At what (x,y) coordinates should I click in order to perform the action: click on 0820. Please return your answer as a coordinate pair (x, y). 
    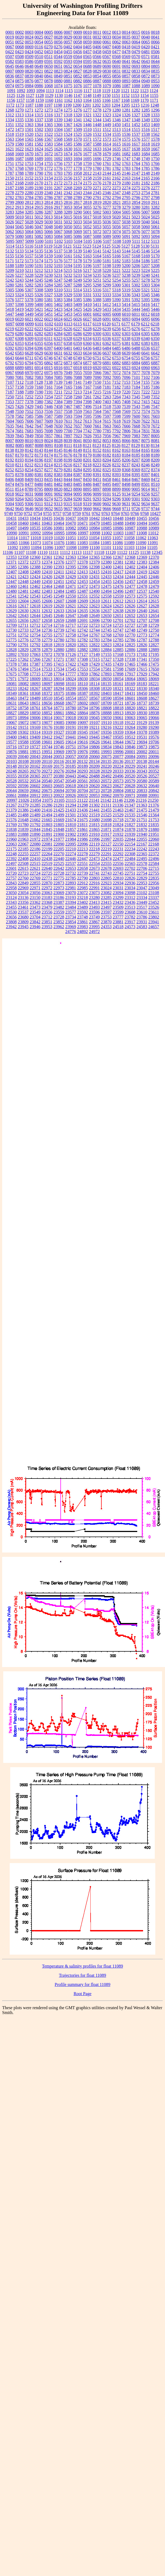
    Looking at the image, I should click on (29, 71).